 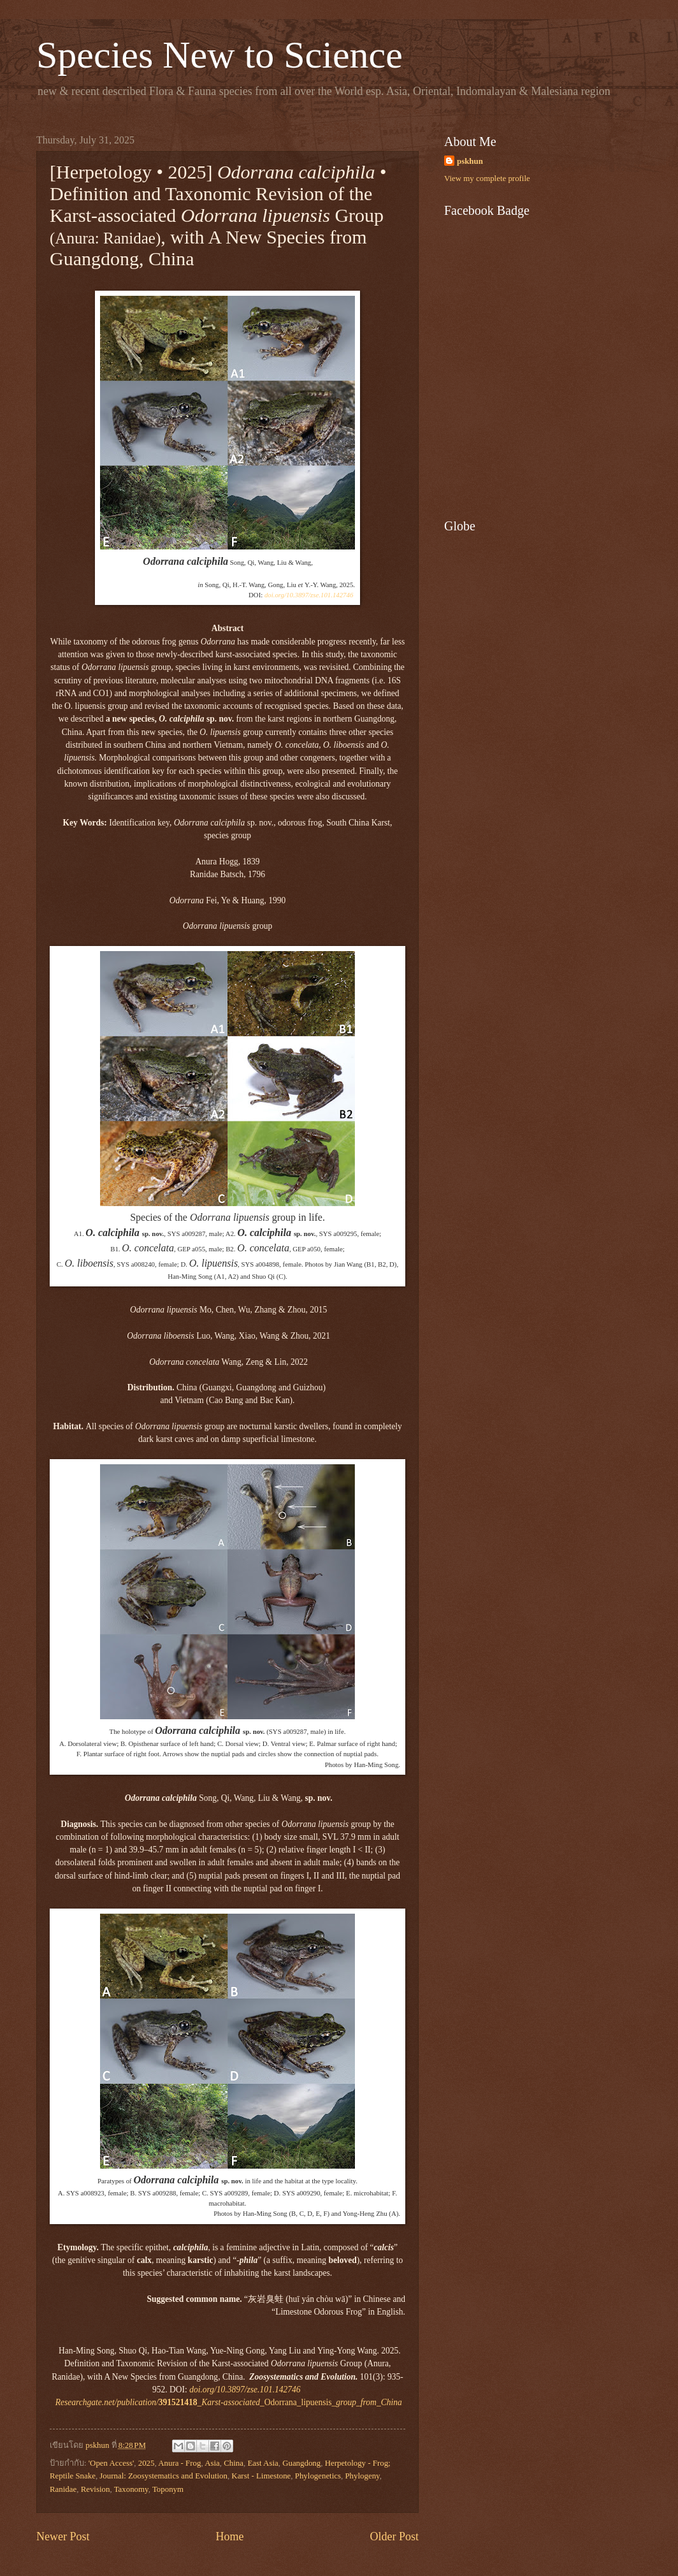 What do you see at coordinates (308, 595) in the screenshot?
I see `doi.org/10.3897/zse.101.142746` at bounding box center [308, 595].